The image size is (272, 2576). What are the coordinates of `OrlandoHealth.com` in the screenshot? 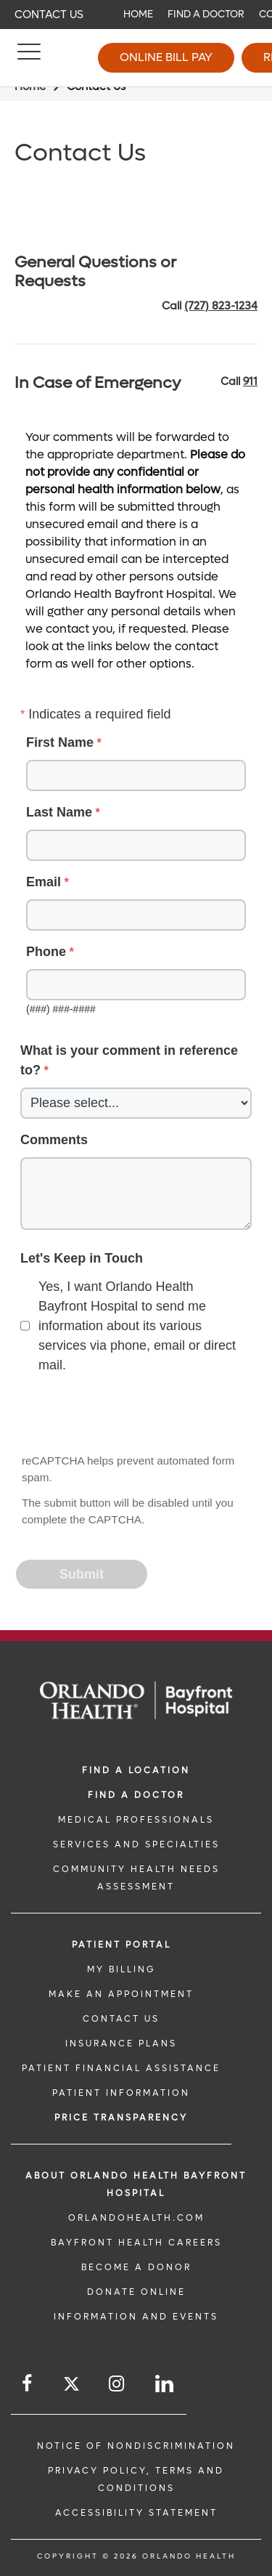 It's located at (136, 2218).